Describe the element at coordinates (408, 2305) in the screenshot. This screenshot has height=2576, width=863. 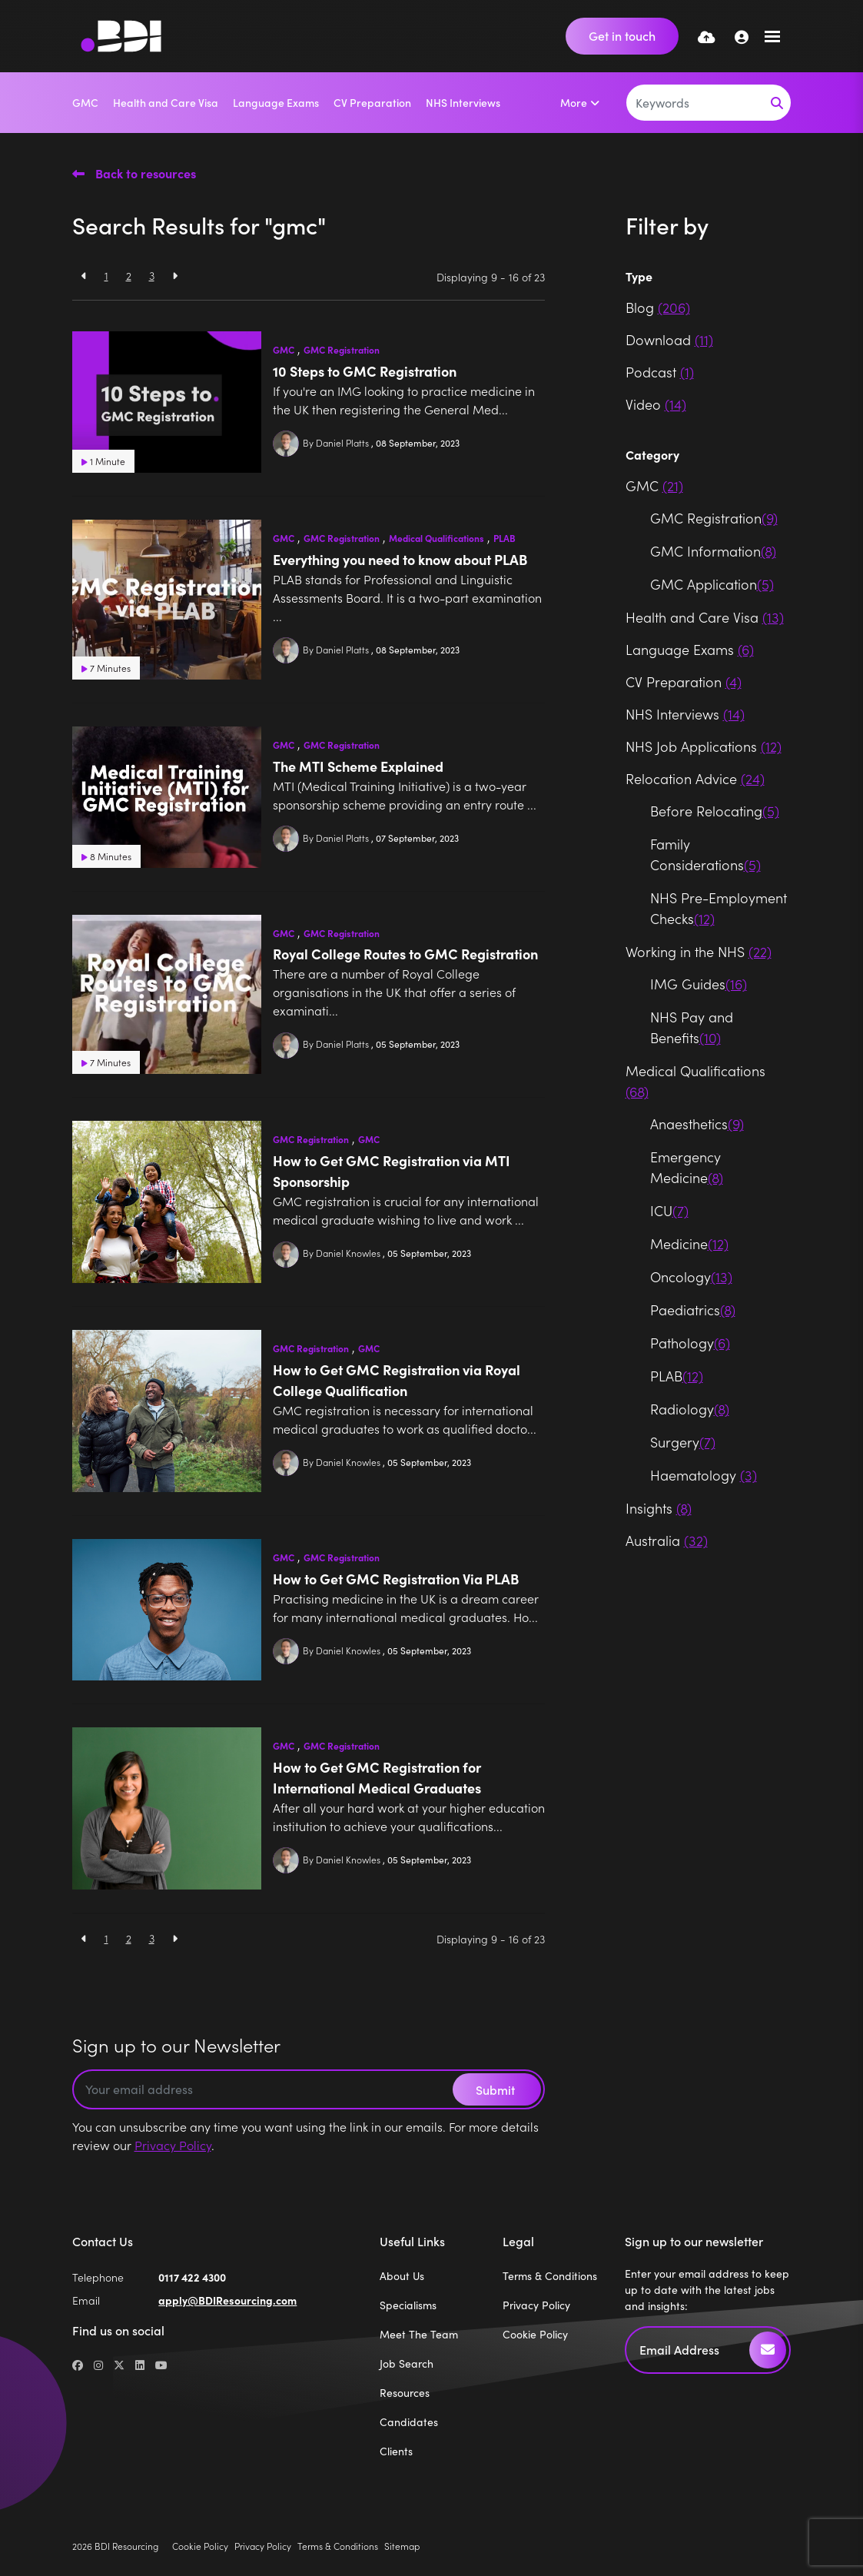
I see `Specialisms` at that location.